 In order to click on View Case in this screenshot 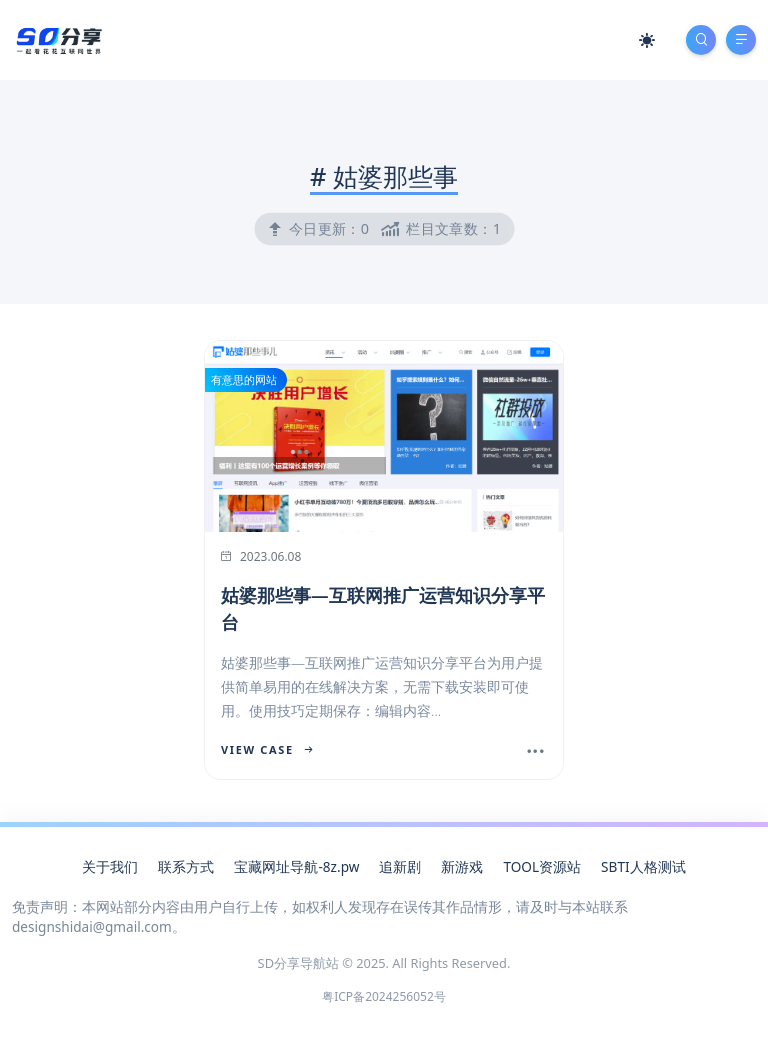, I will do `click(267, 749)`.